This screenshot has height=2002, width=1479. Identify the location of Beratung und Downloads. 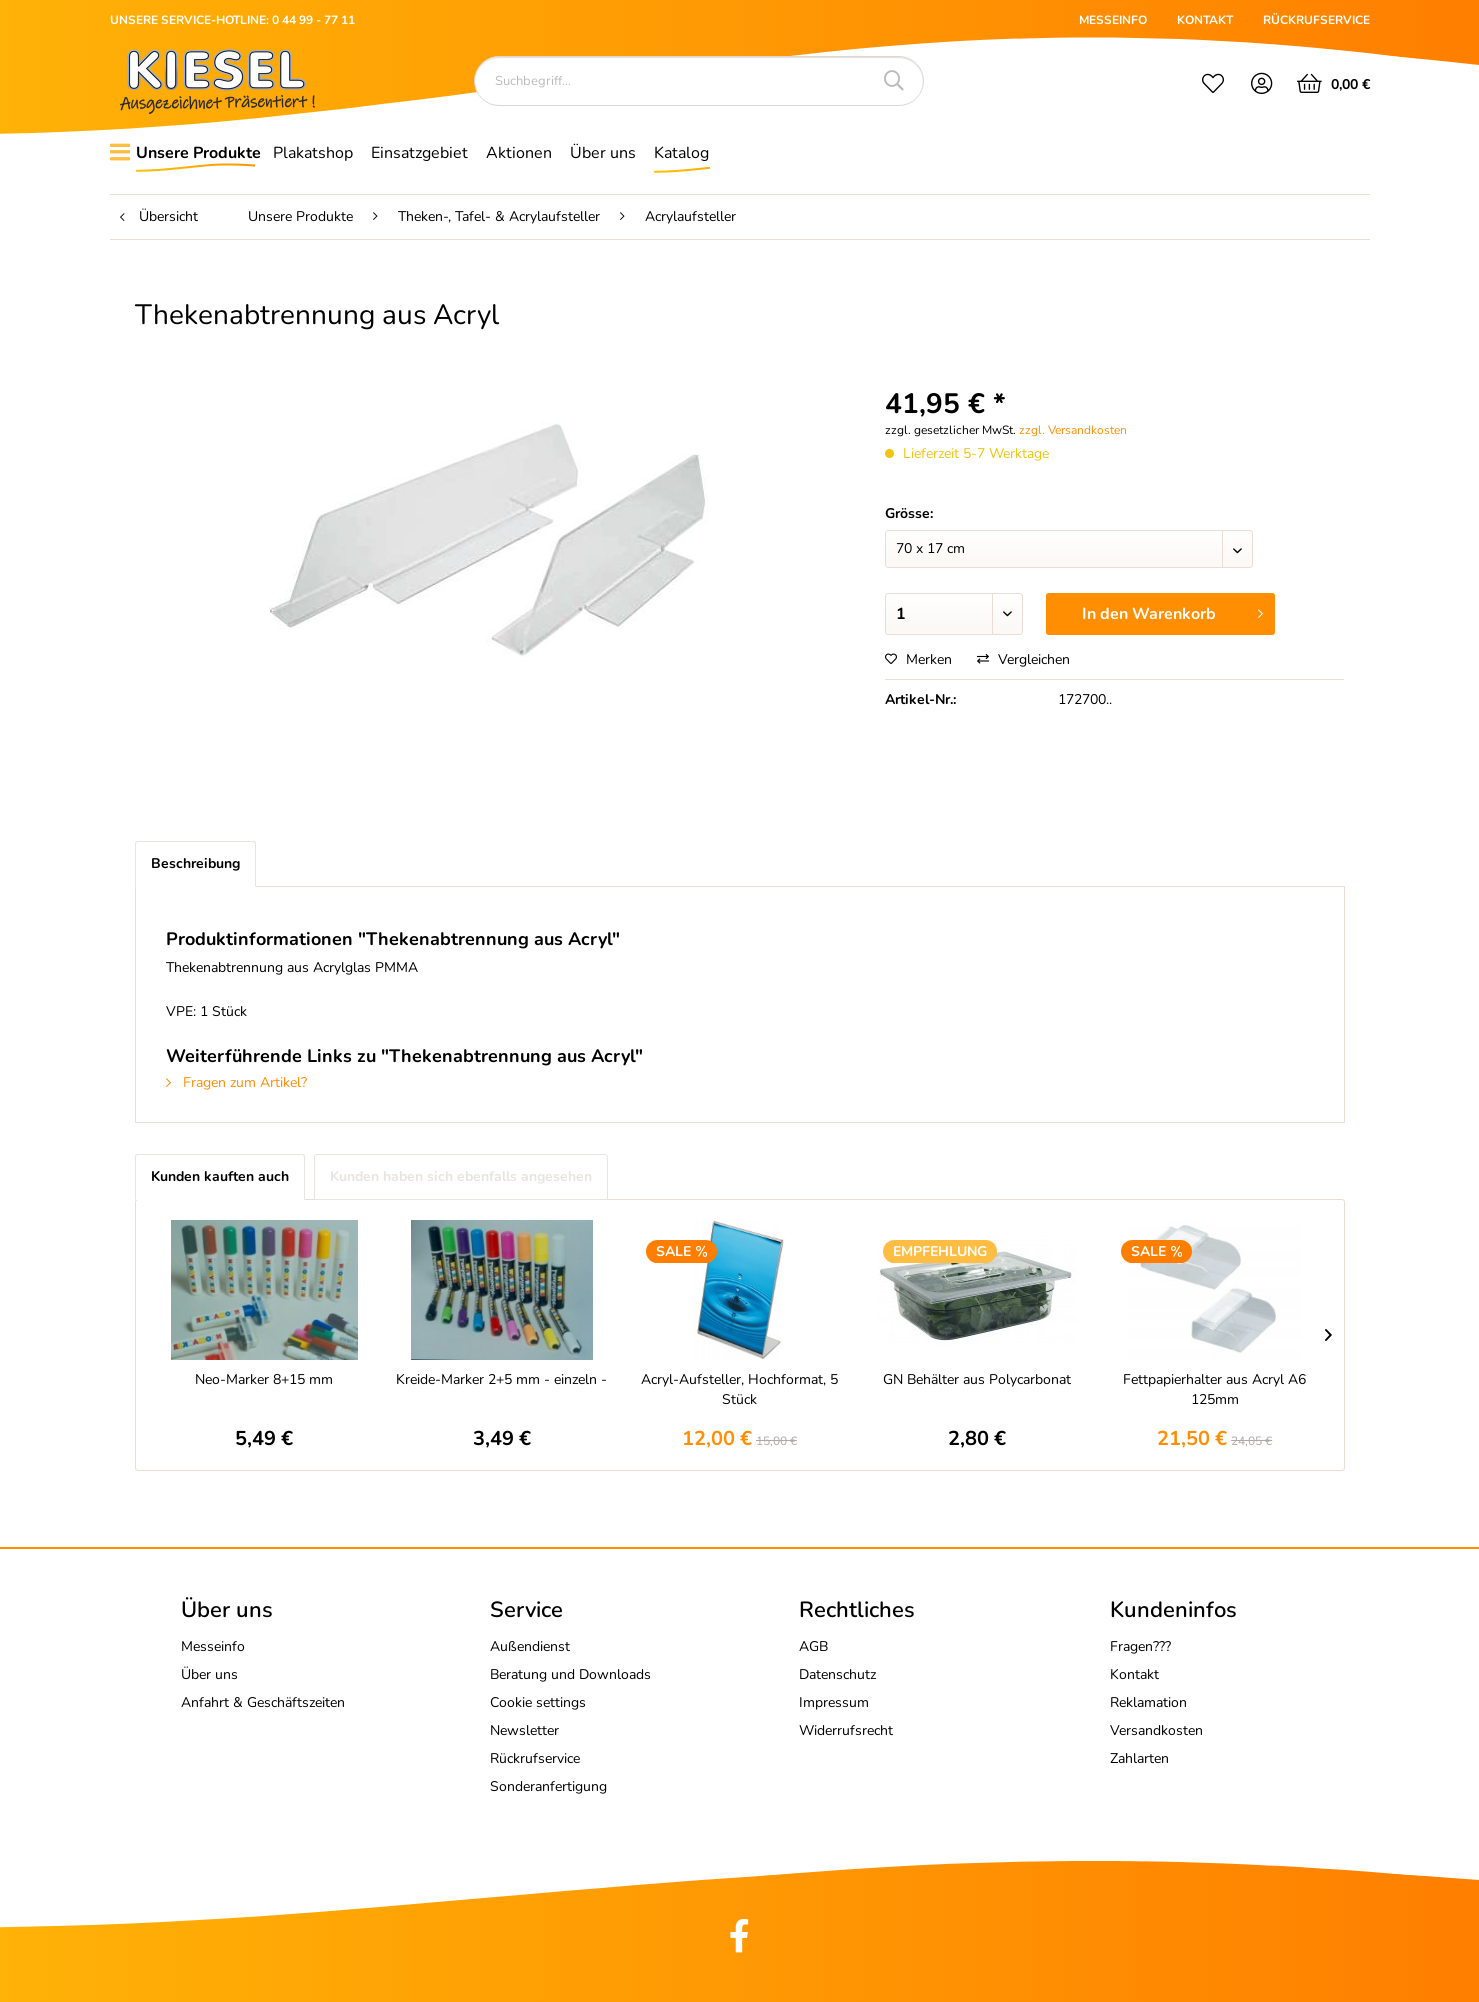
(570, 1674).